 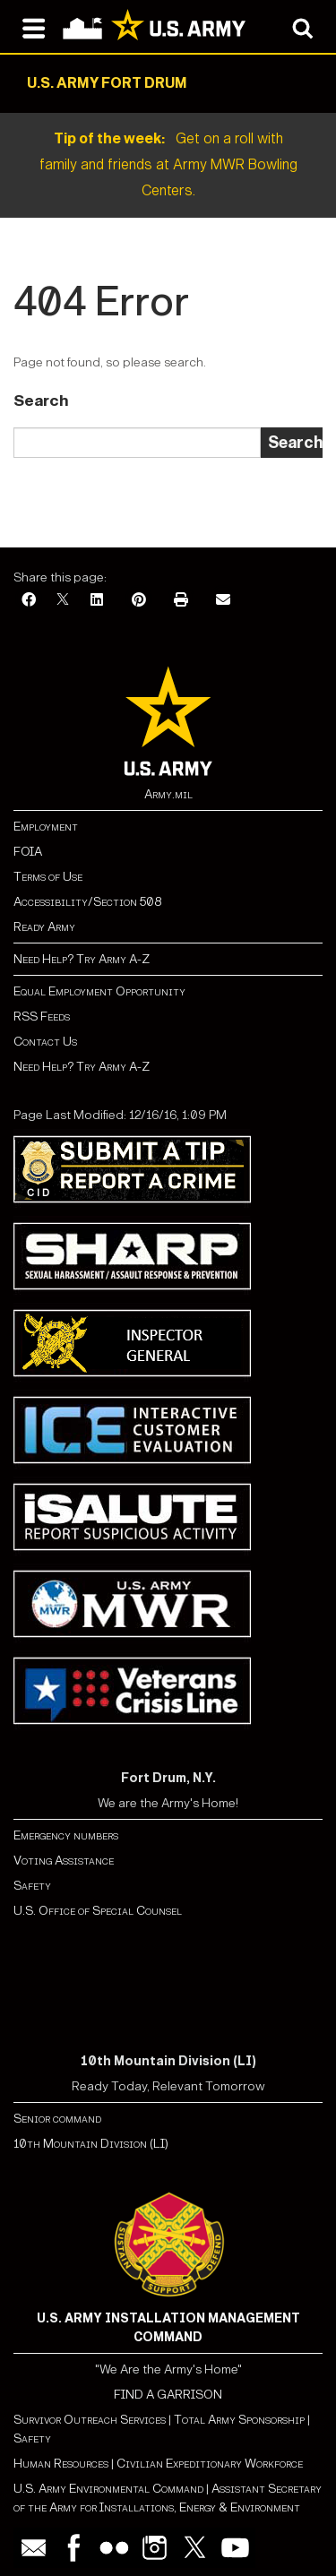 I want to click on Ready Army, so click(x=44, y=927).